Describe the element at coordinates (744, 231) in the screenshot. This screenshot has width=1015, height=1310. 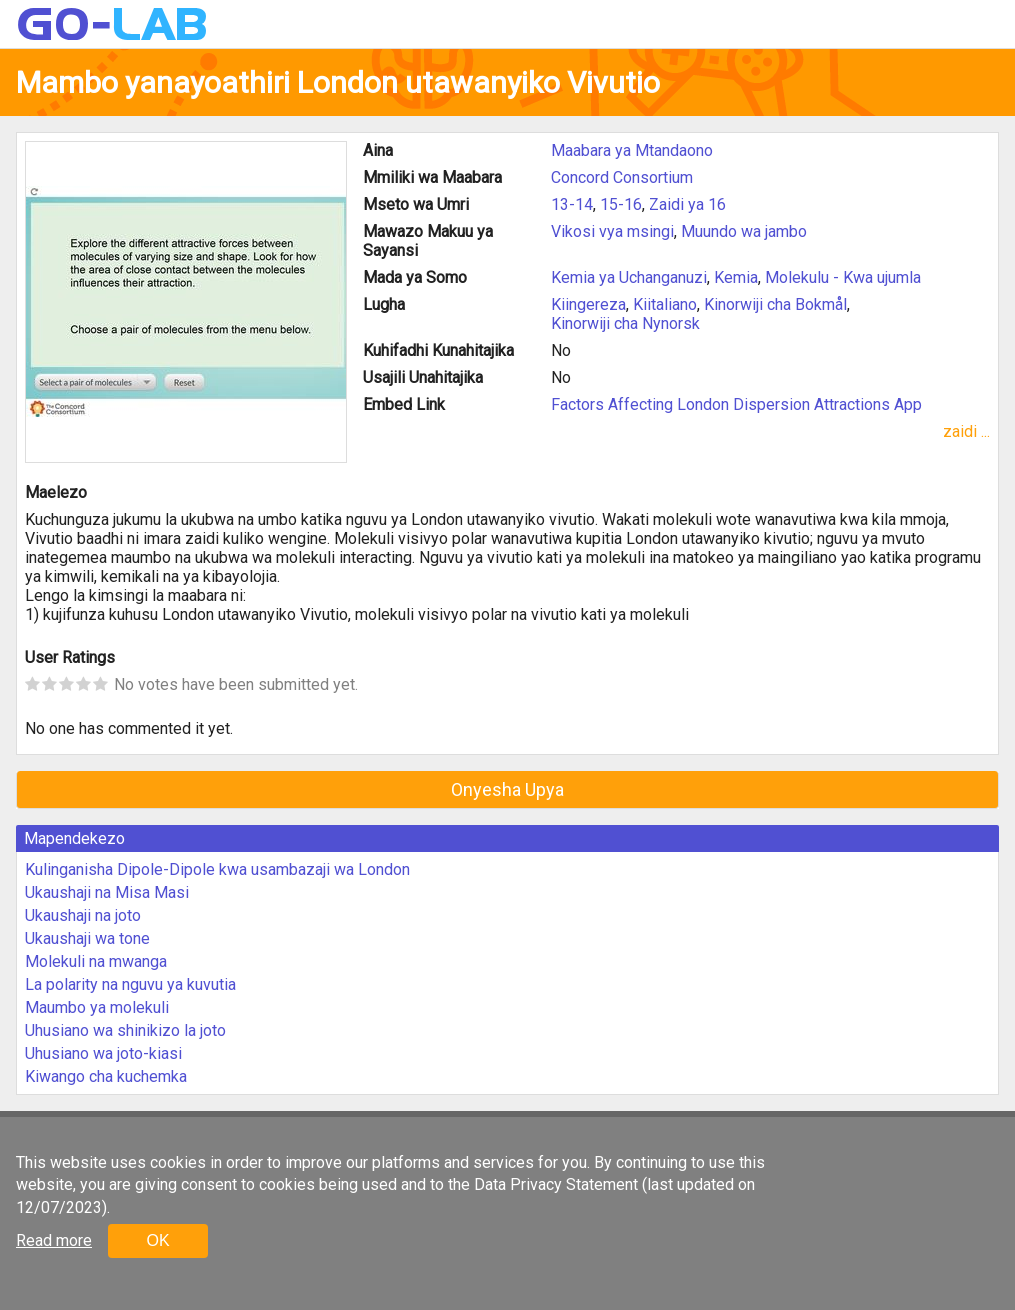
I see `Muundo wa jambo` at that location.